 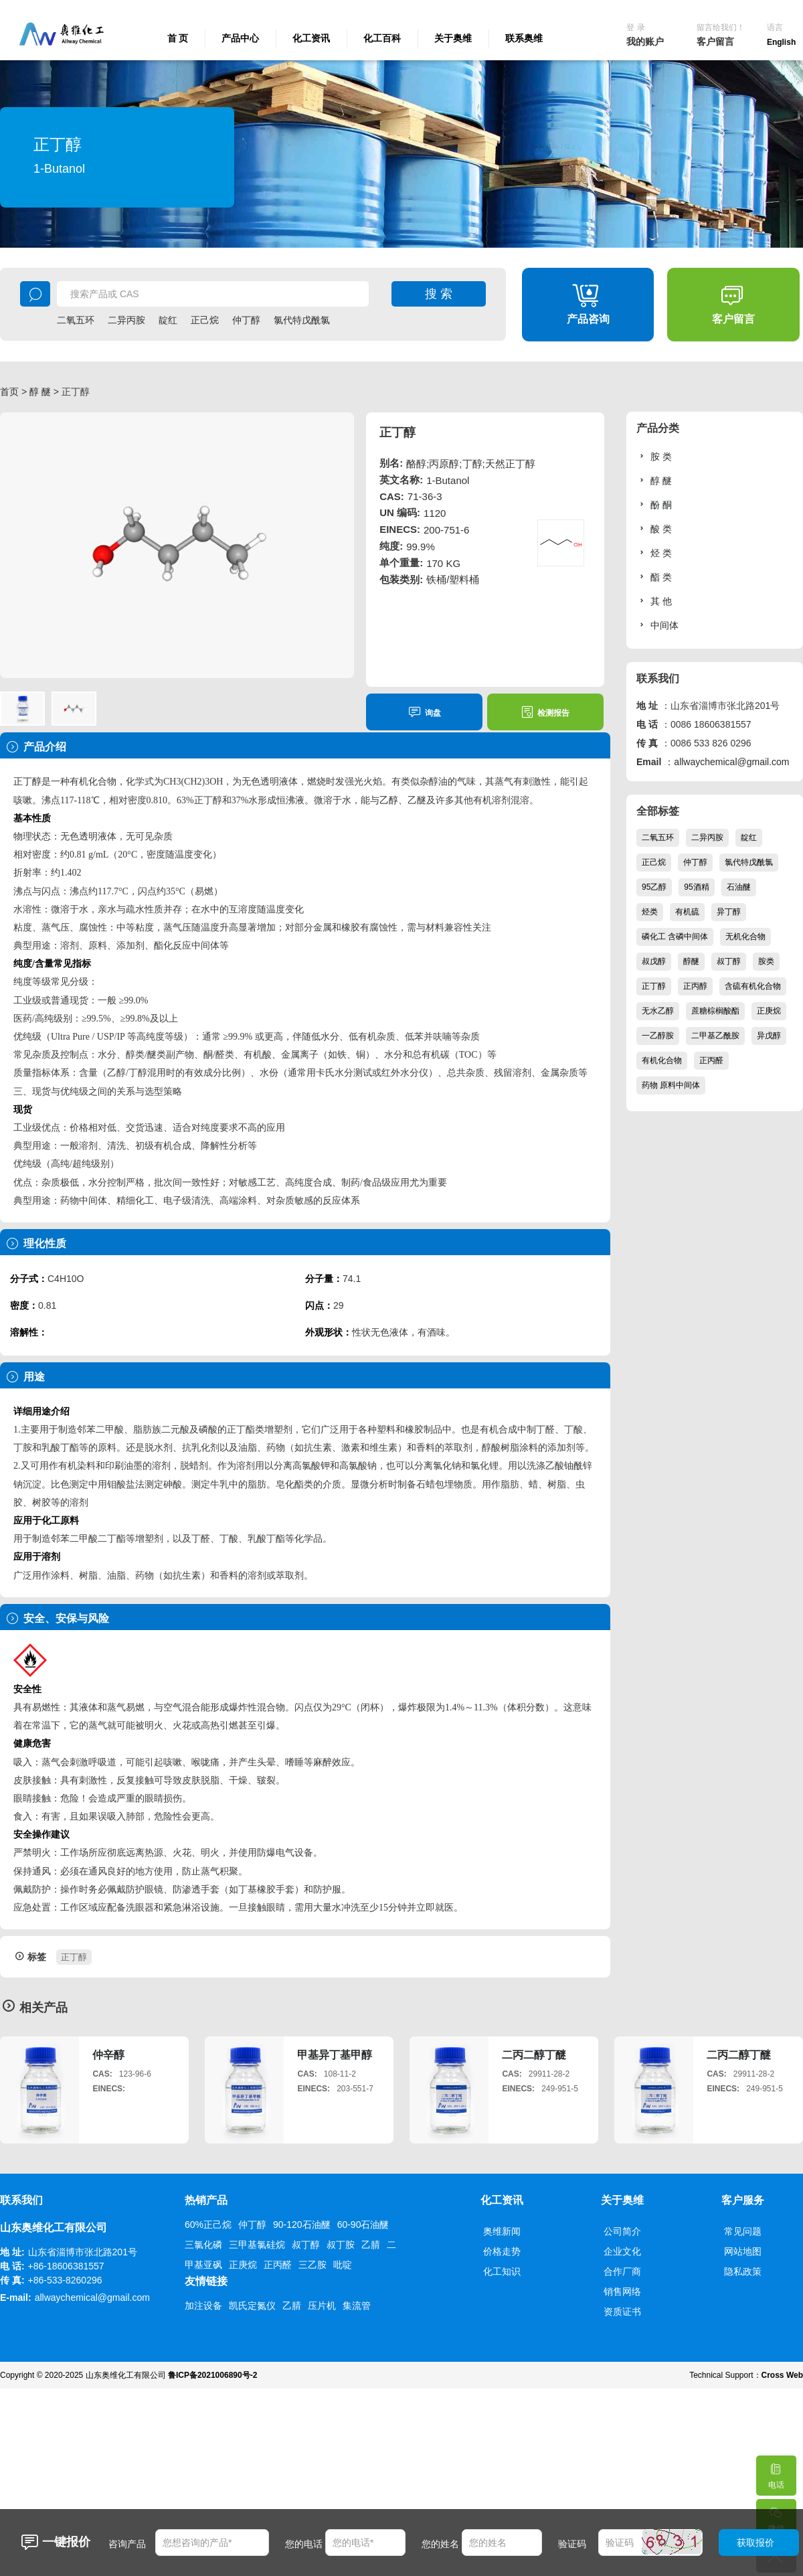 I want to click on 集流管, so click(x=357, y=2305).